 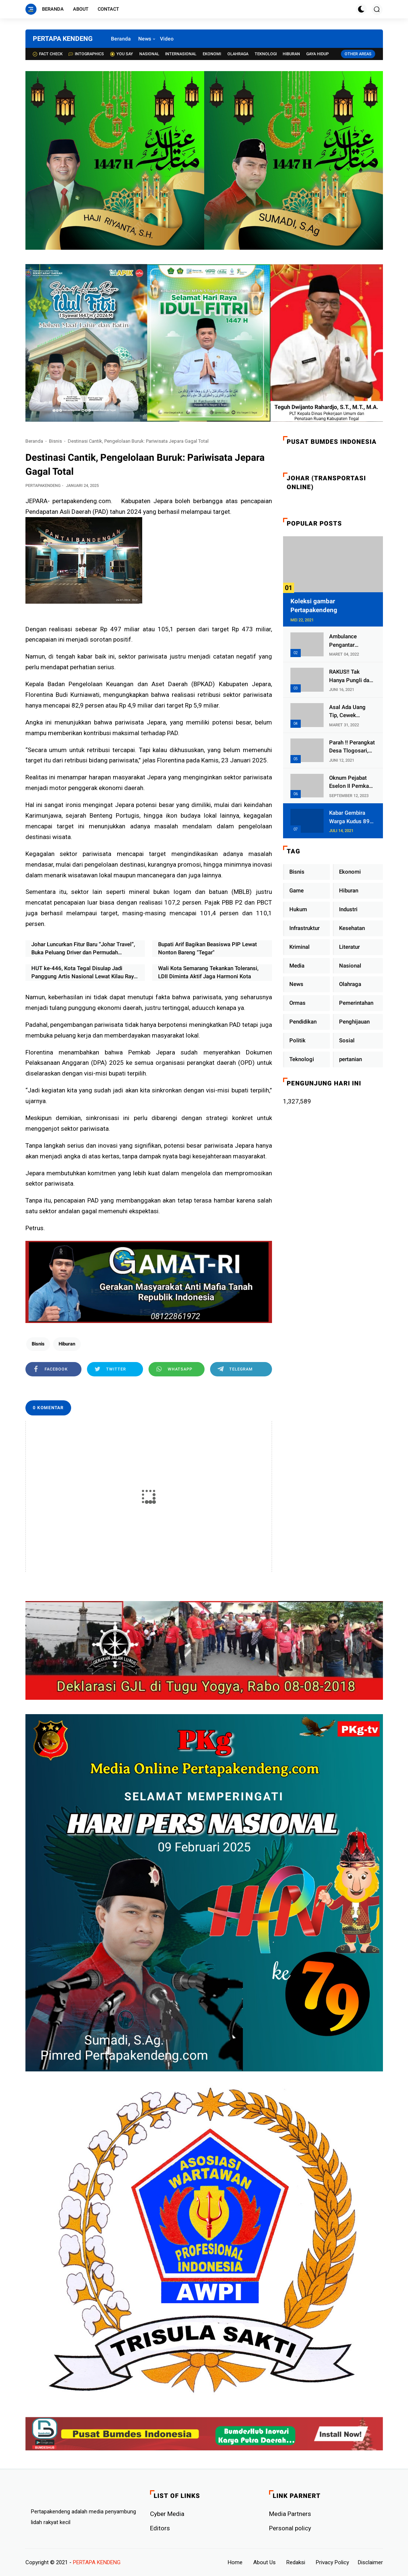 What do you see at coordinates (212, 54) in the screenshot?
I see `Ekonomi` at bounding box center [212, 54].